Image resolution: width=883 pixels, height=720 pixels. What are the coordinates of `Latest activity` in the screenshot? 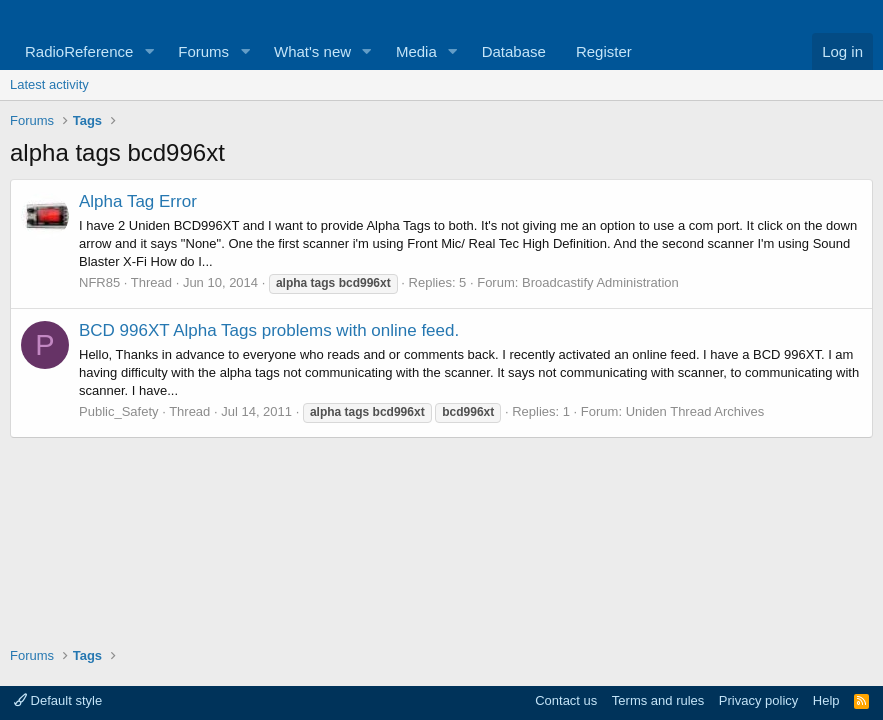 It's located at (49, 84).